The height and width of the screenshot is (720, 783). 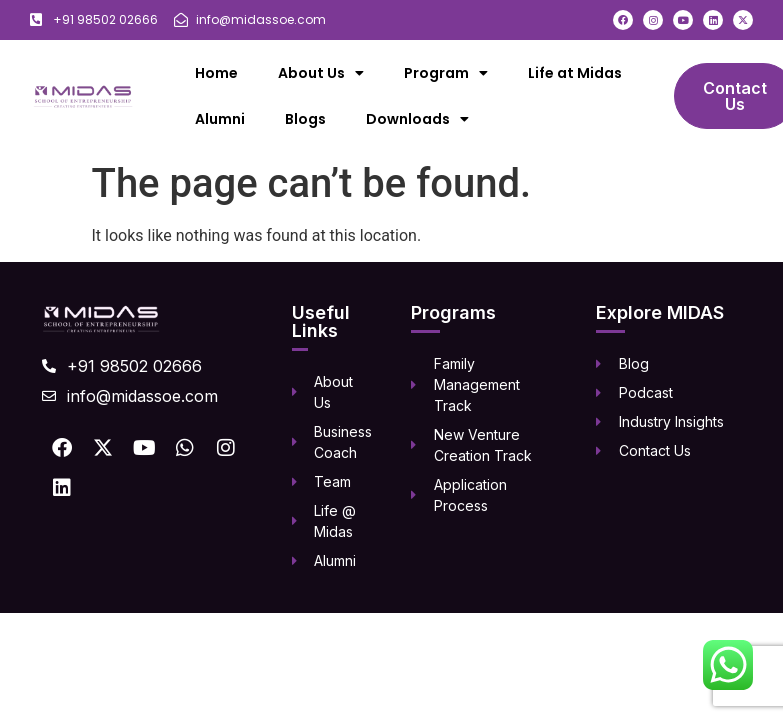 I want to click on Alumni, so click(x=220, y=119).